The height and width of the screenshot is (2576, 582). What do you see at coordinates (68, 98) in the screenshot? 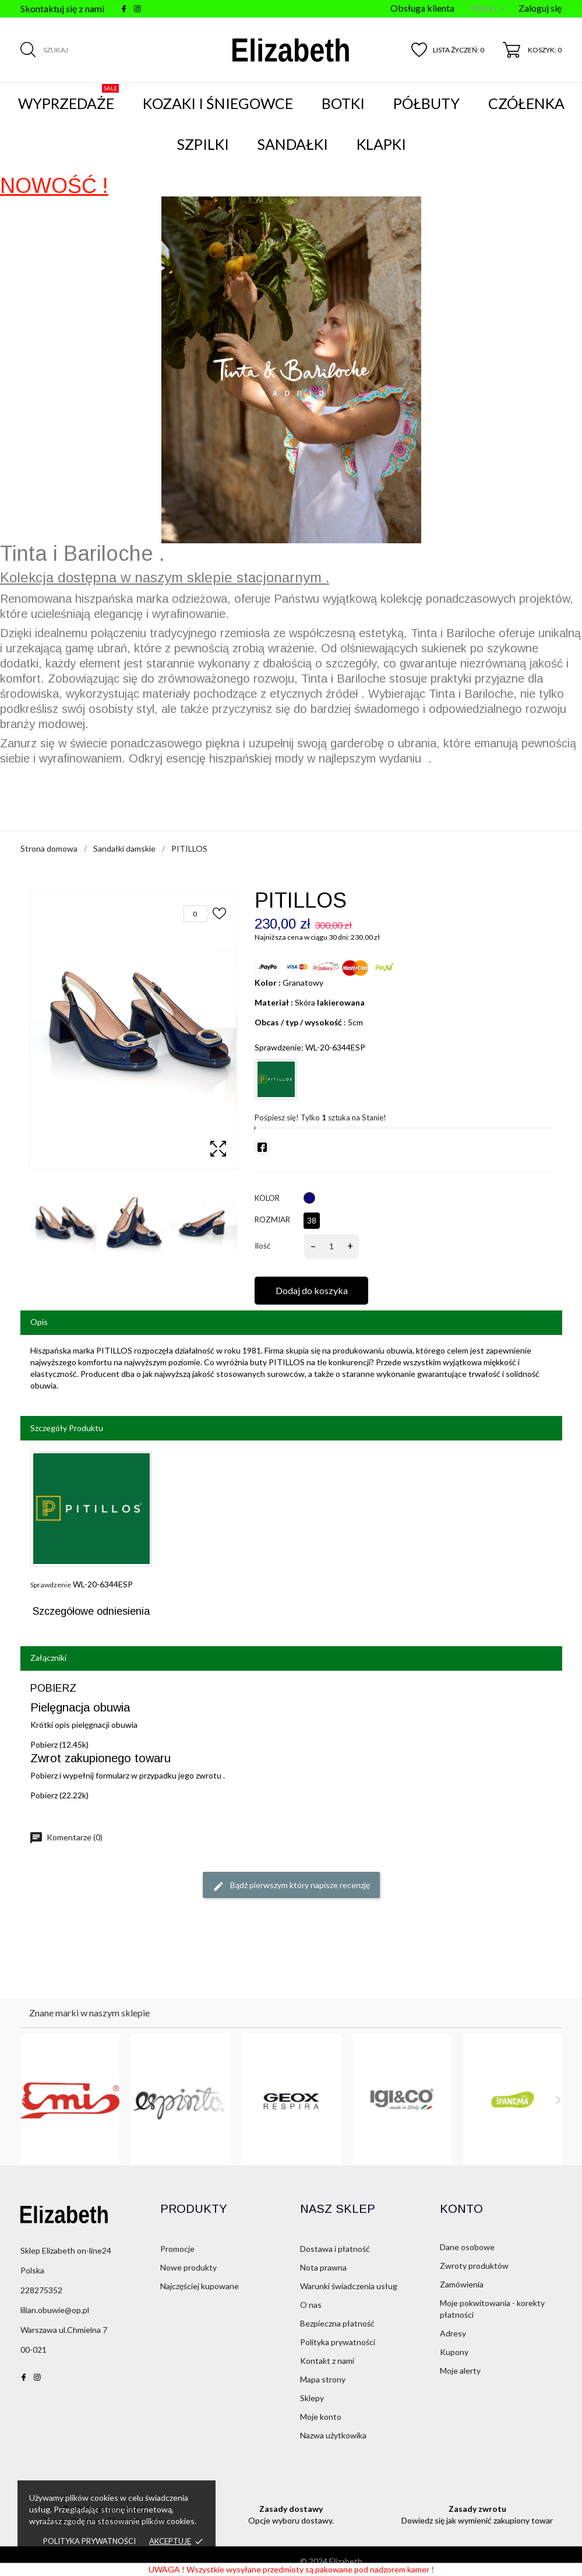
I see `WYPRZEDAŻE` at bounding box center [68, 98].